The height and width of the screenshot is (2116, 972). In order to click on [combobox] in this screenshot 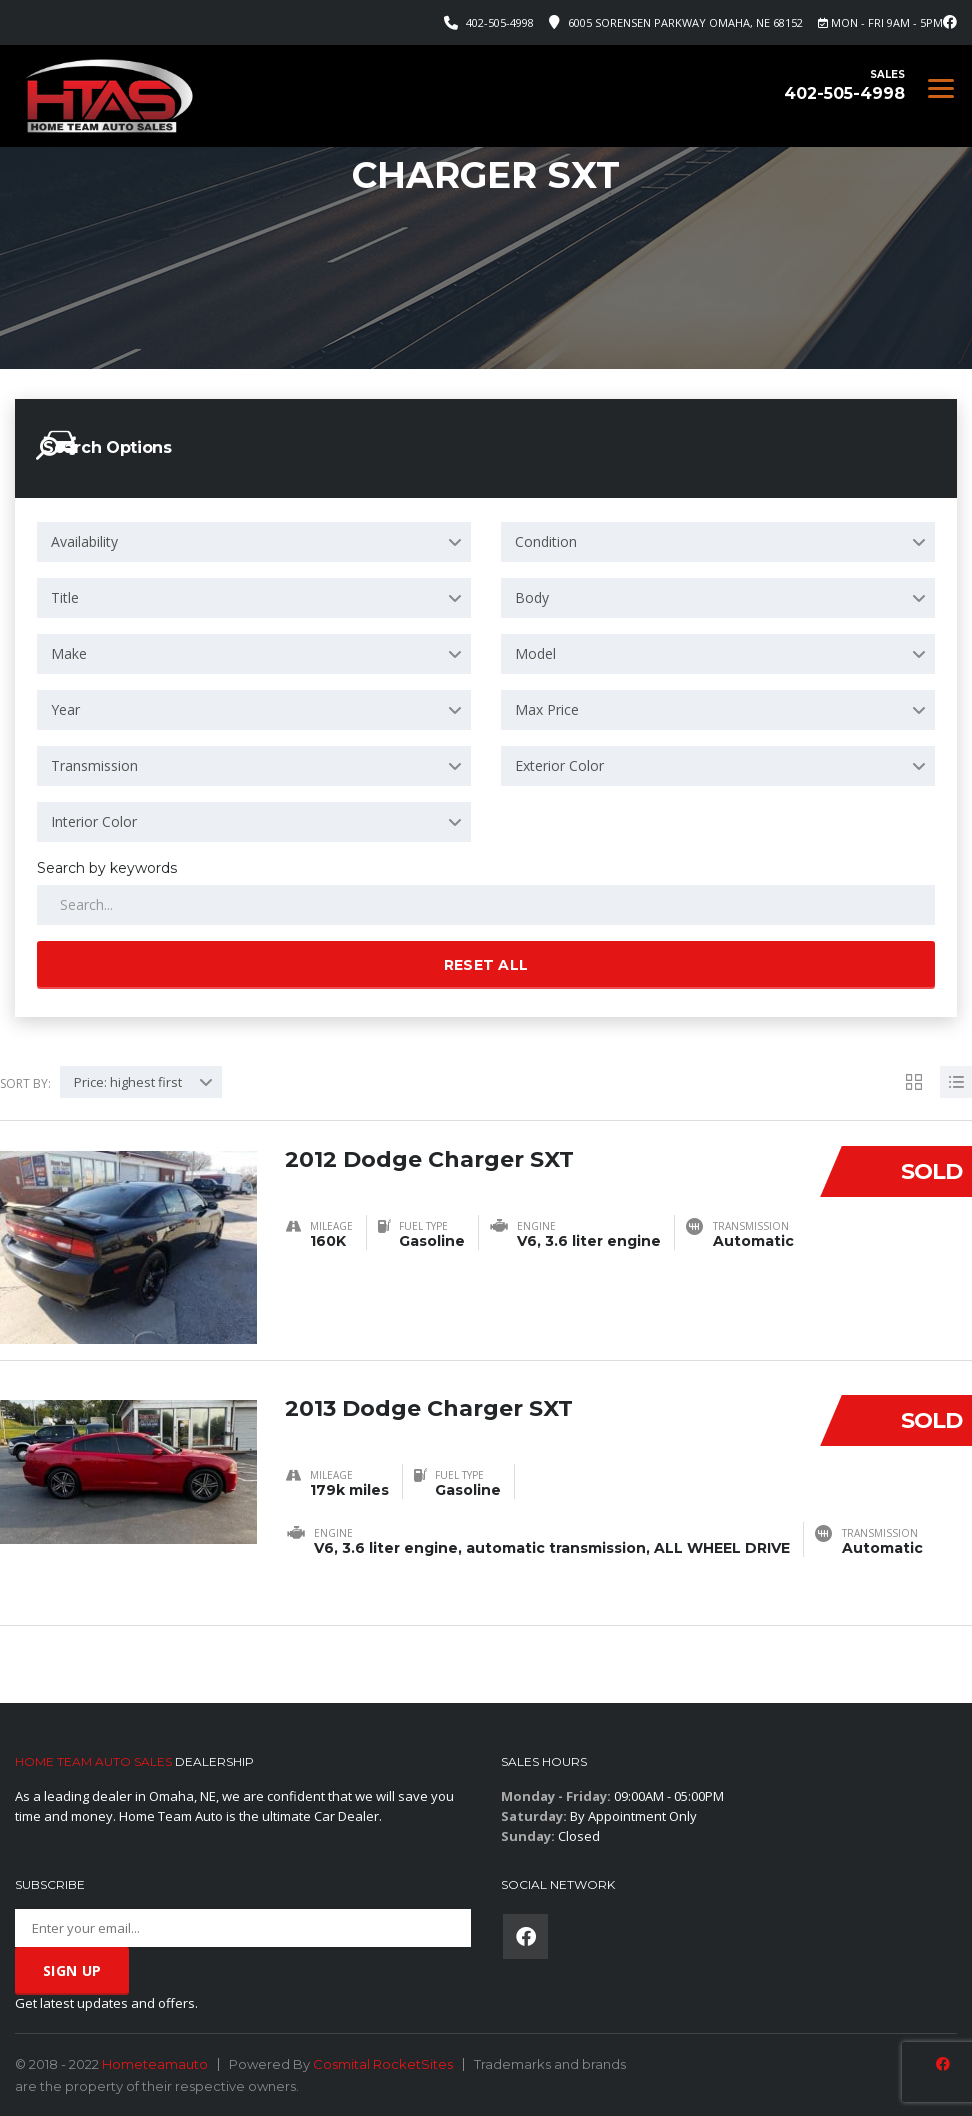, I will do `click(254, 542)`.